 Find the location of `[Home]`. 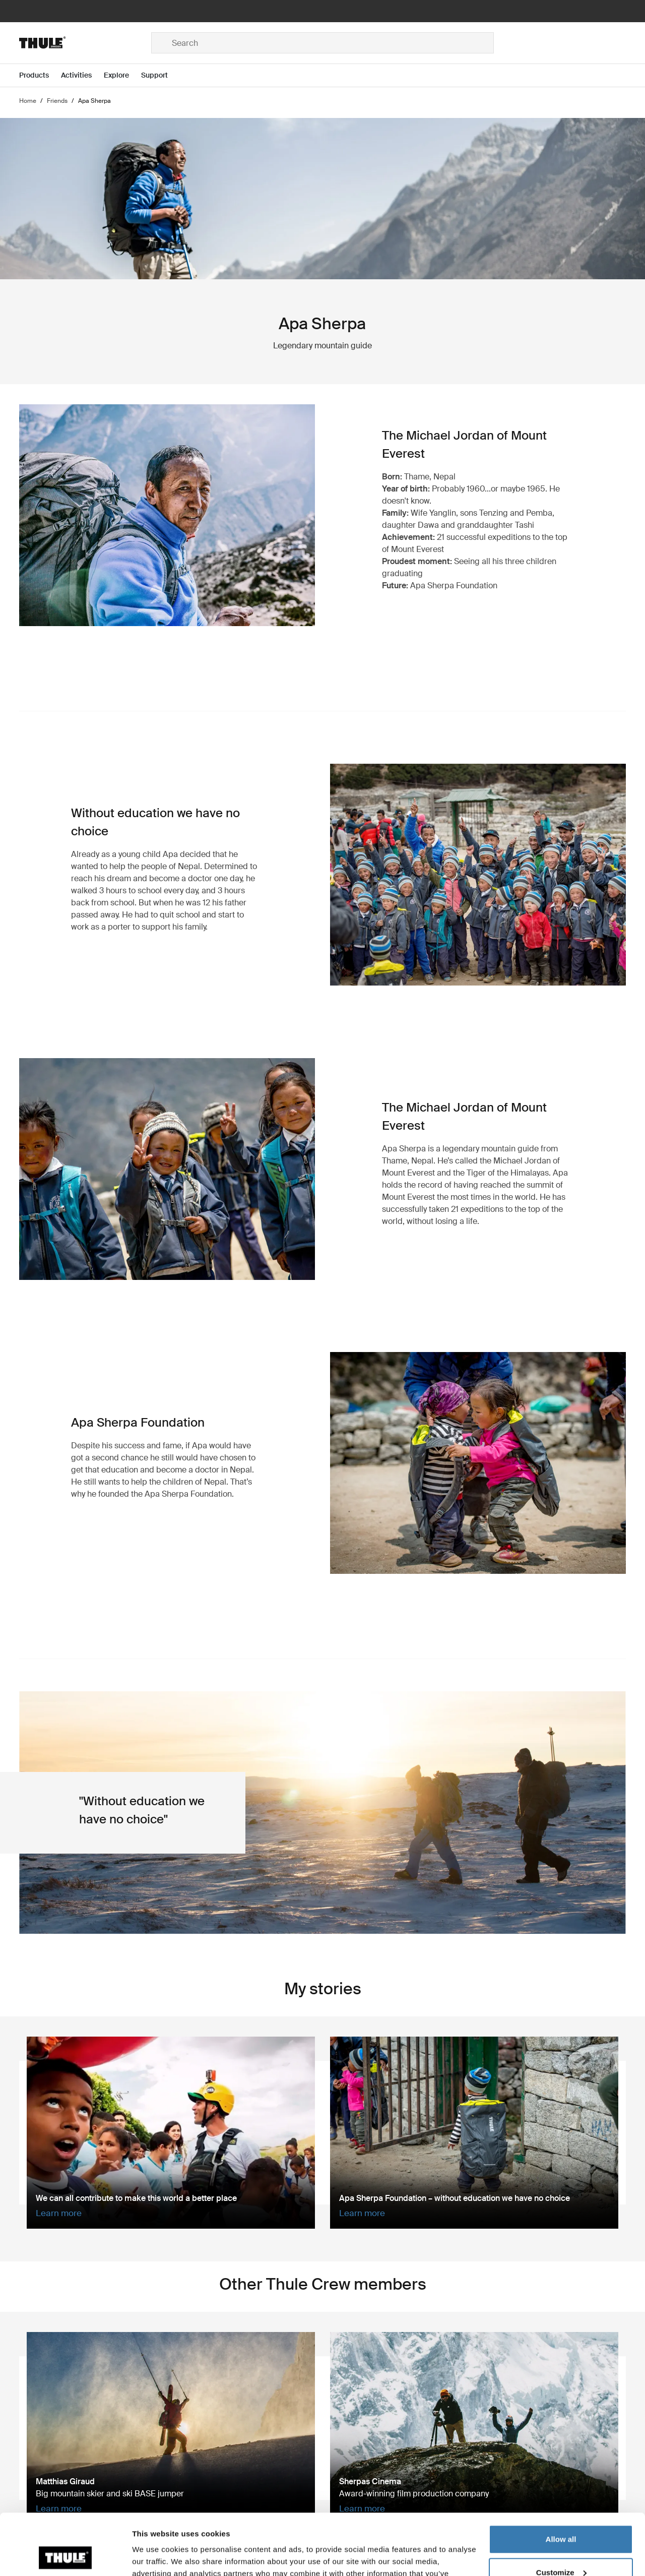

[Home] is located at coordinates (85, 43).